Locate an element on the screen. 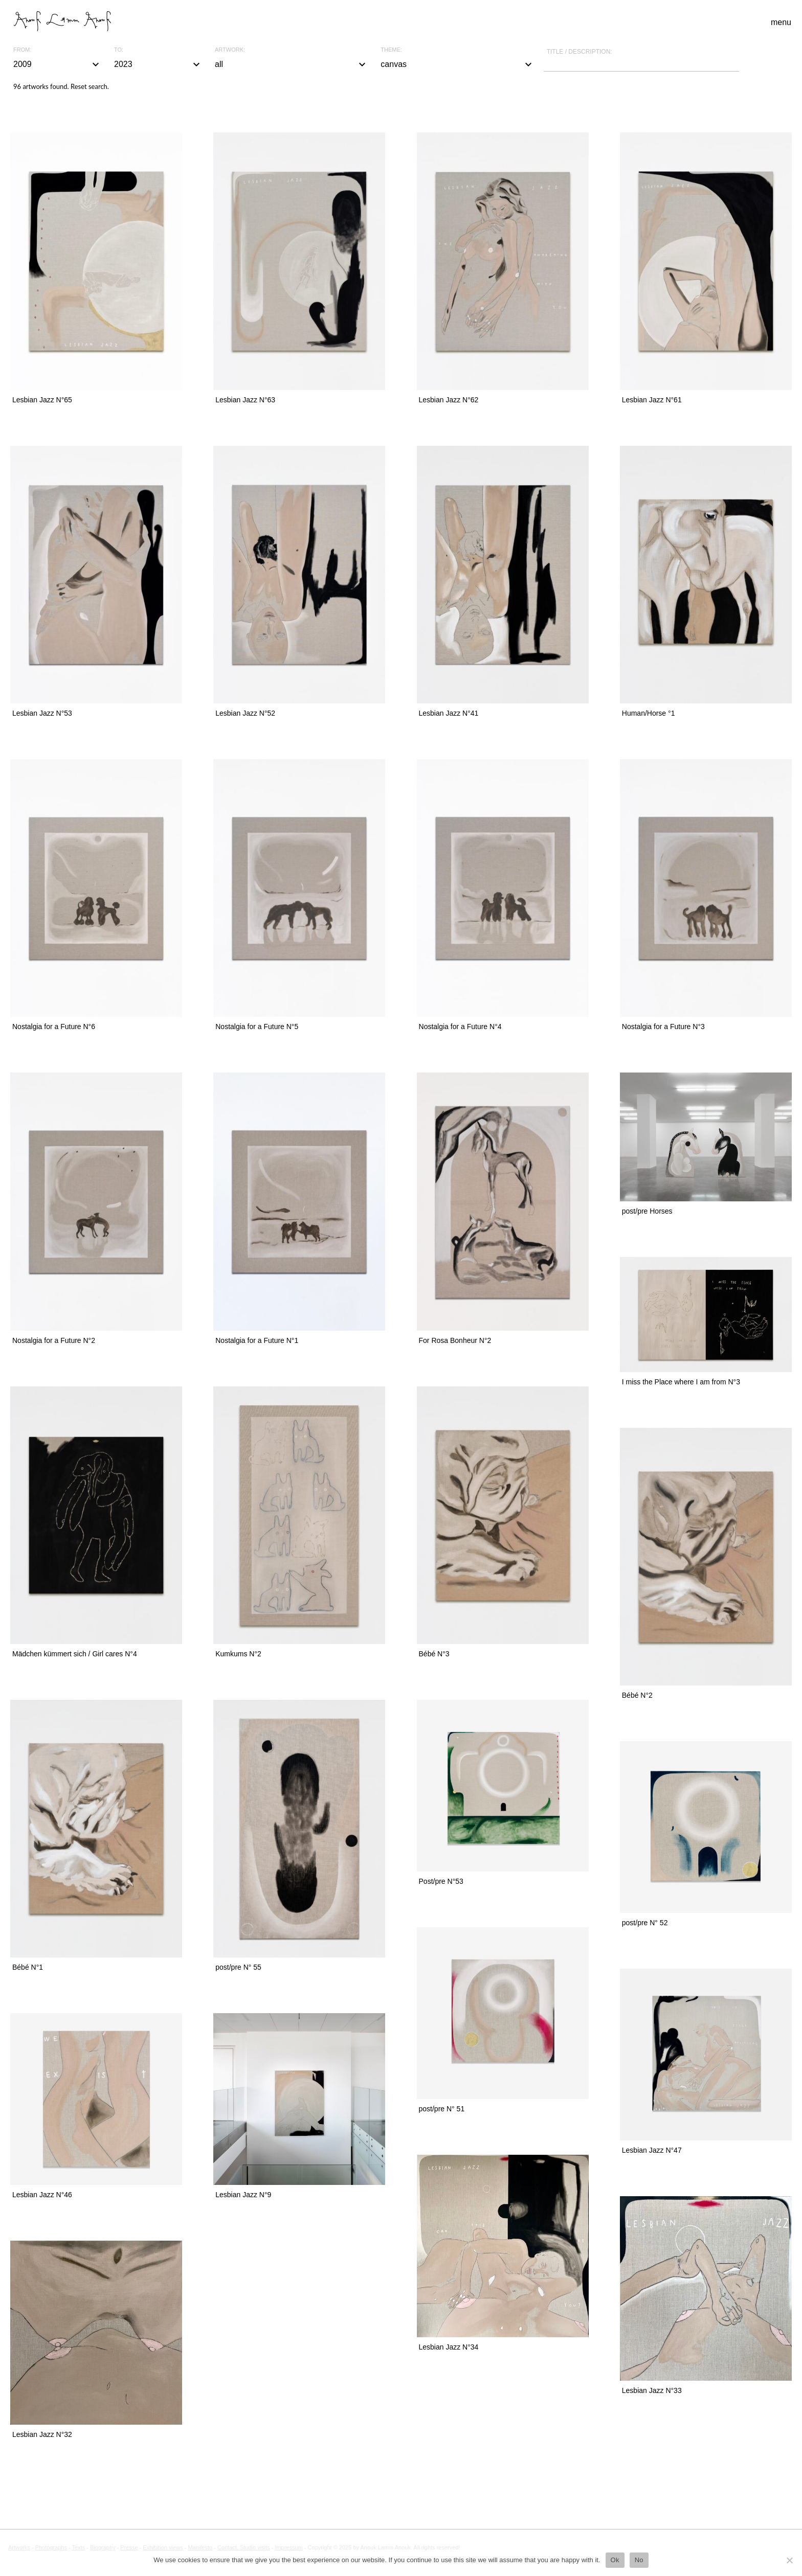  To: is located at coordinates (118, 50).